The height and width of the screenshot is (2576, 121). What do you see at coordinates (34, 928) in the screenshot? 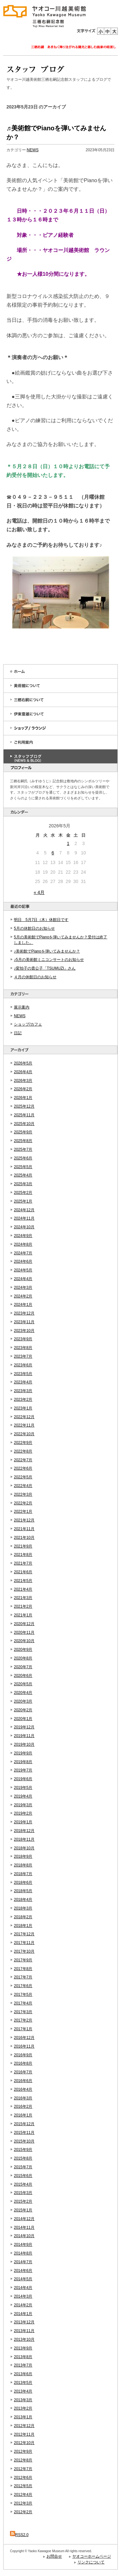
I see `5月の休館日のお知らせ` at bounding box center [34, 928].